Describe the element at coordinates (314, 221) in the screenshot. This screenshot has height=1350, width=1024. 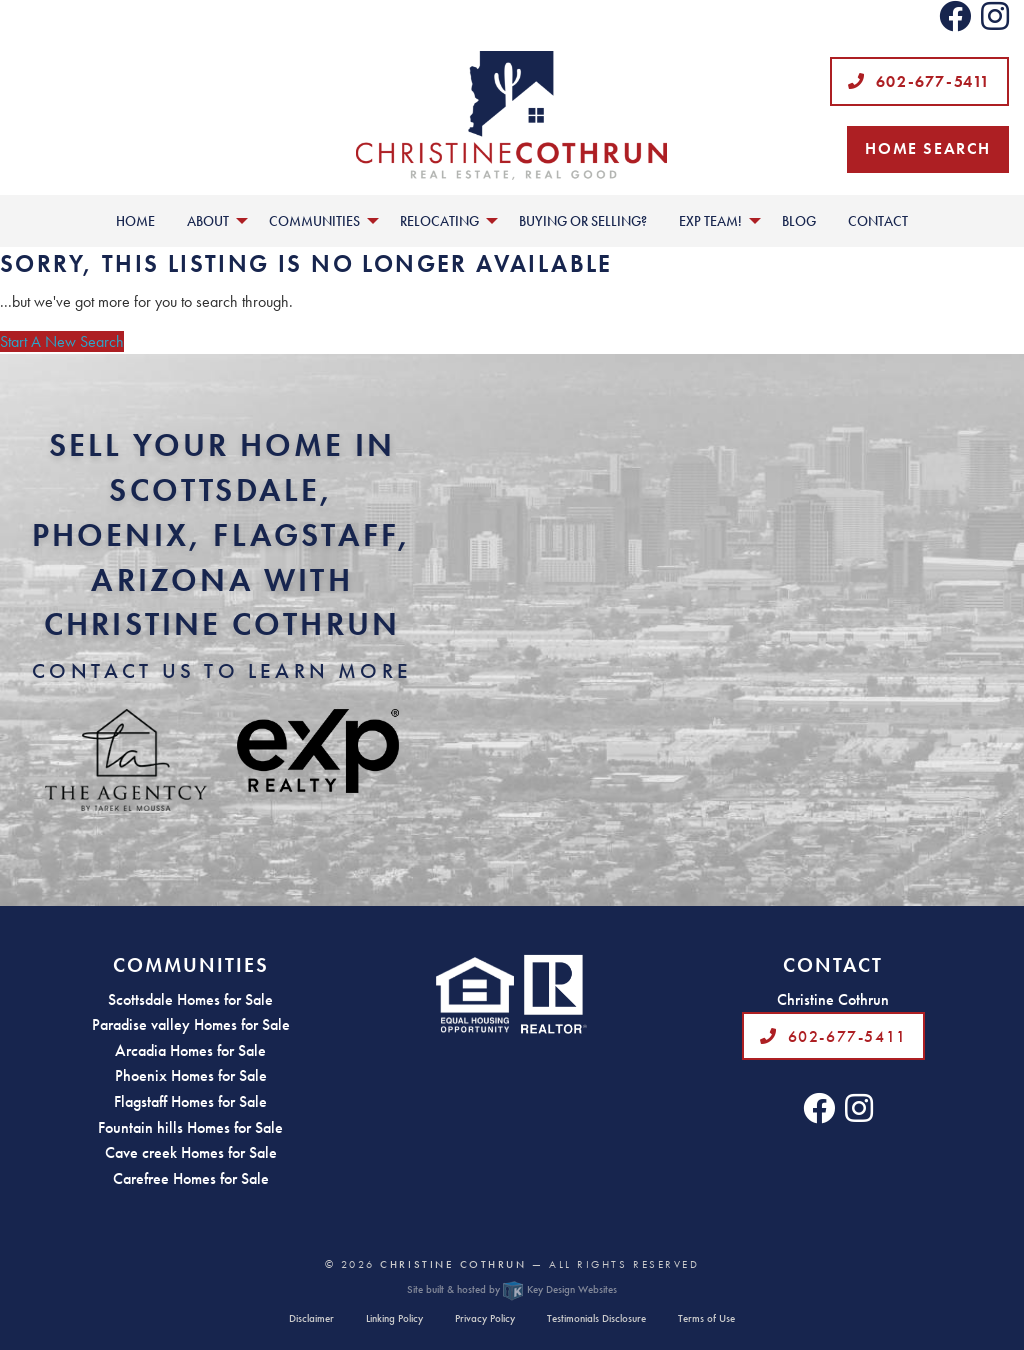
I see `Communities [menuitem]` at that location.